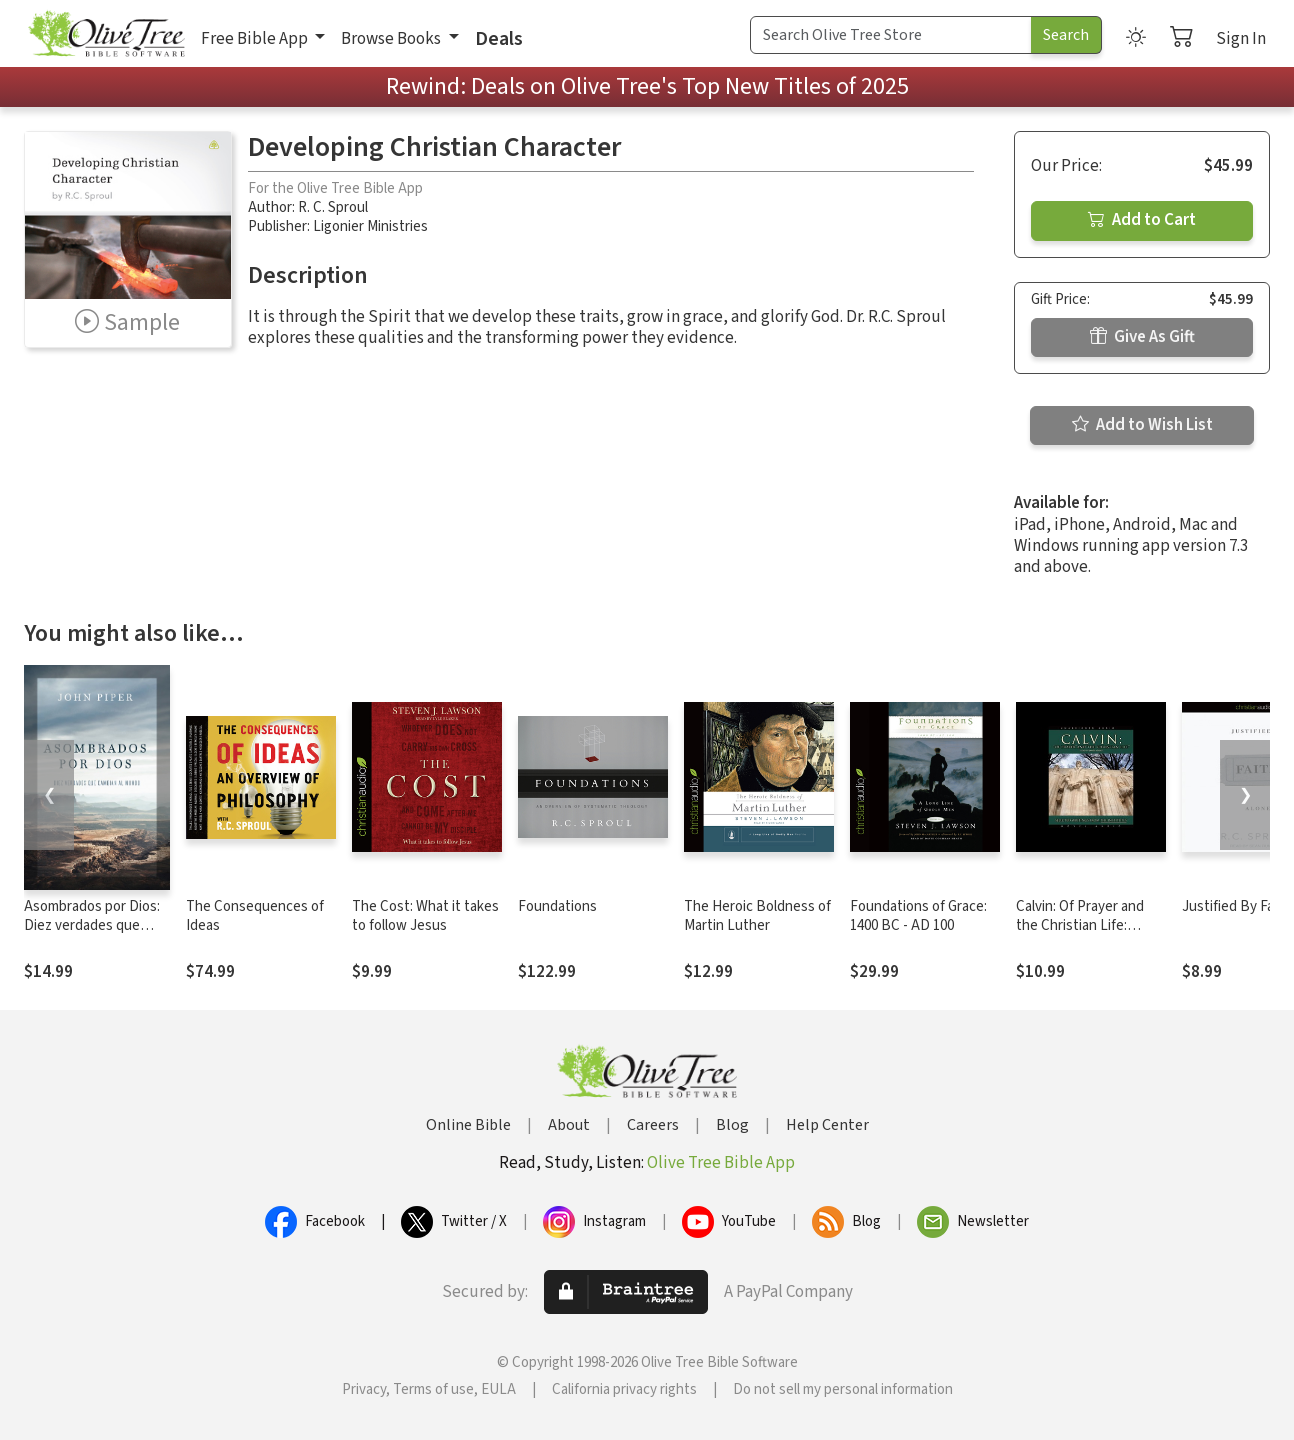  I want to click on The Heroic Boldness of Martin Luther, so click(757, 916).